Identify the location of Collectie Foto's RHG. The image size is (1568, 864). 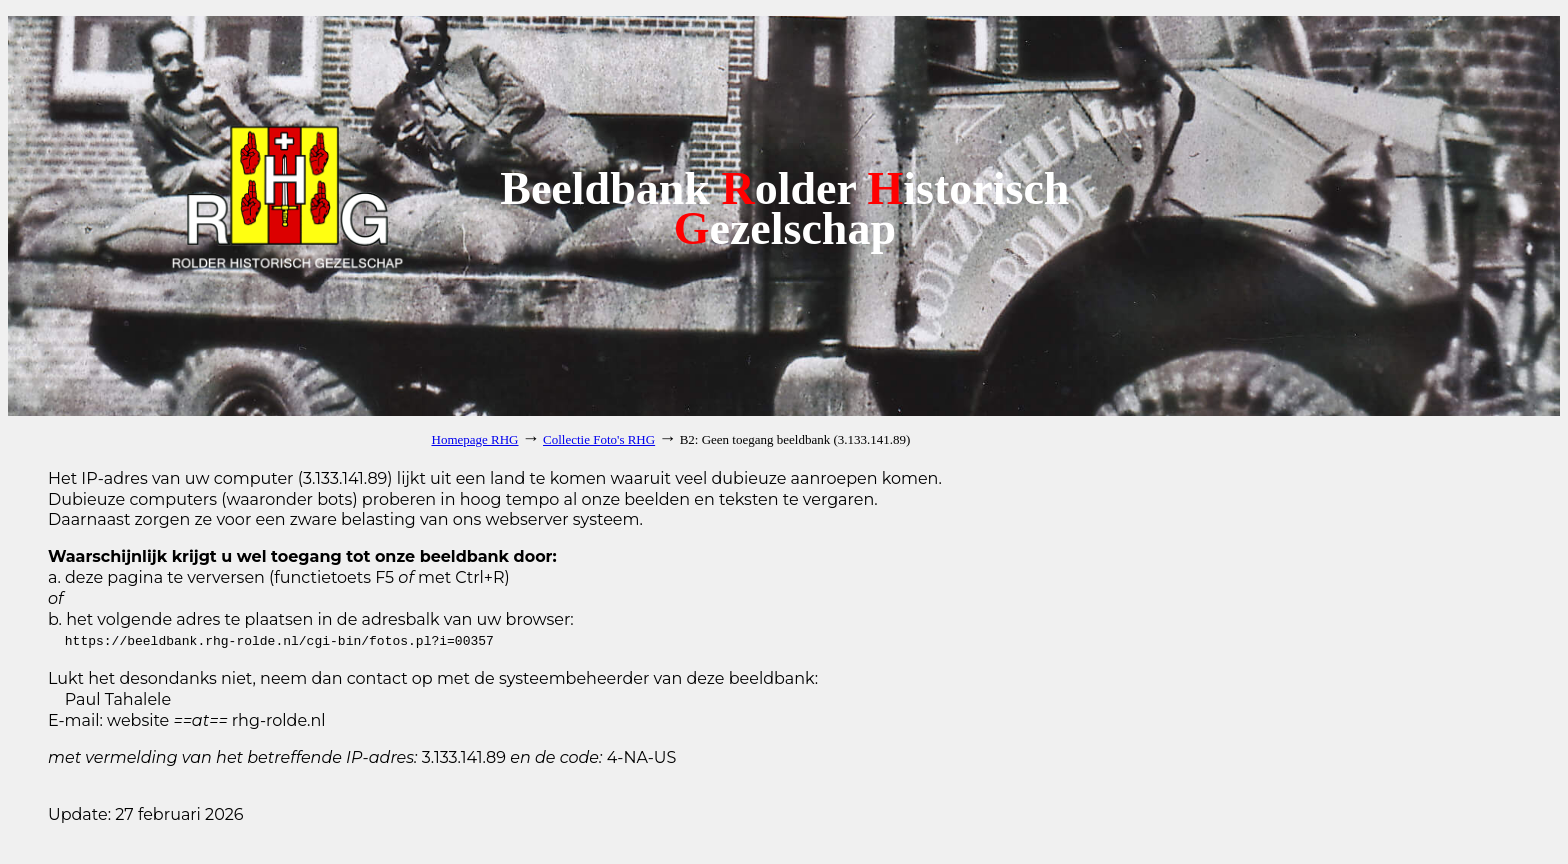
(599, 439).